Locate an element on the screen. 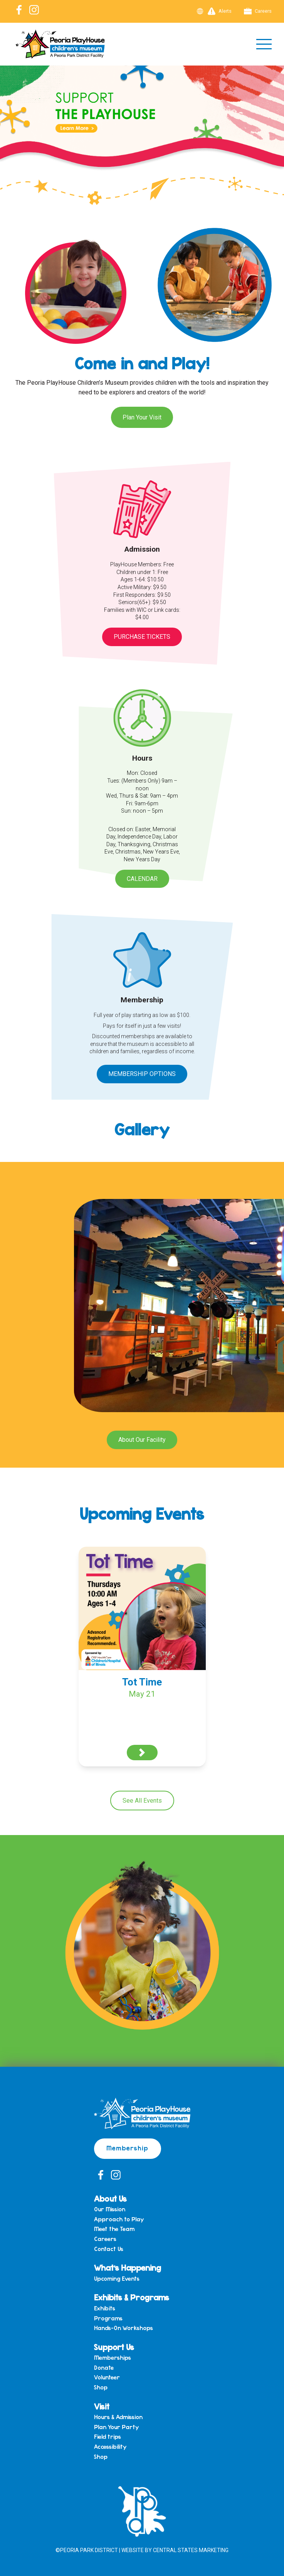 This screenshot has width=284, height=2576. About Us is located at coordinates (110, 2198).